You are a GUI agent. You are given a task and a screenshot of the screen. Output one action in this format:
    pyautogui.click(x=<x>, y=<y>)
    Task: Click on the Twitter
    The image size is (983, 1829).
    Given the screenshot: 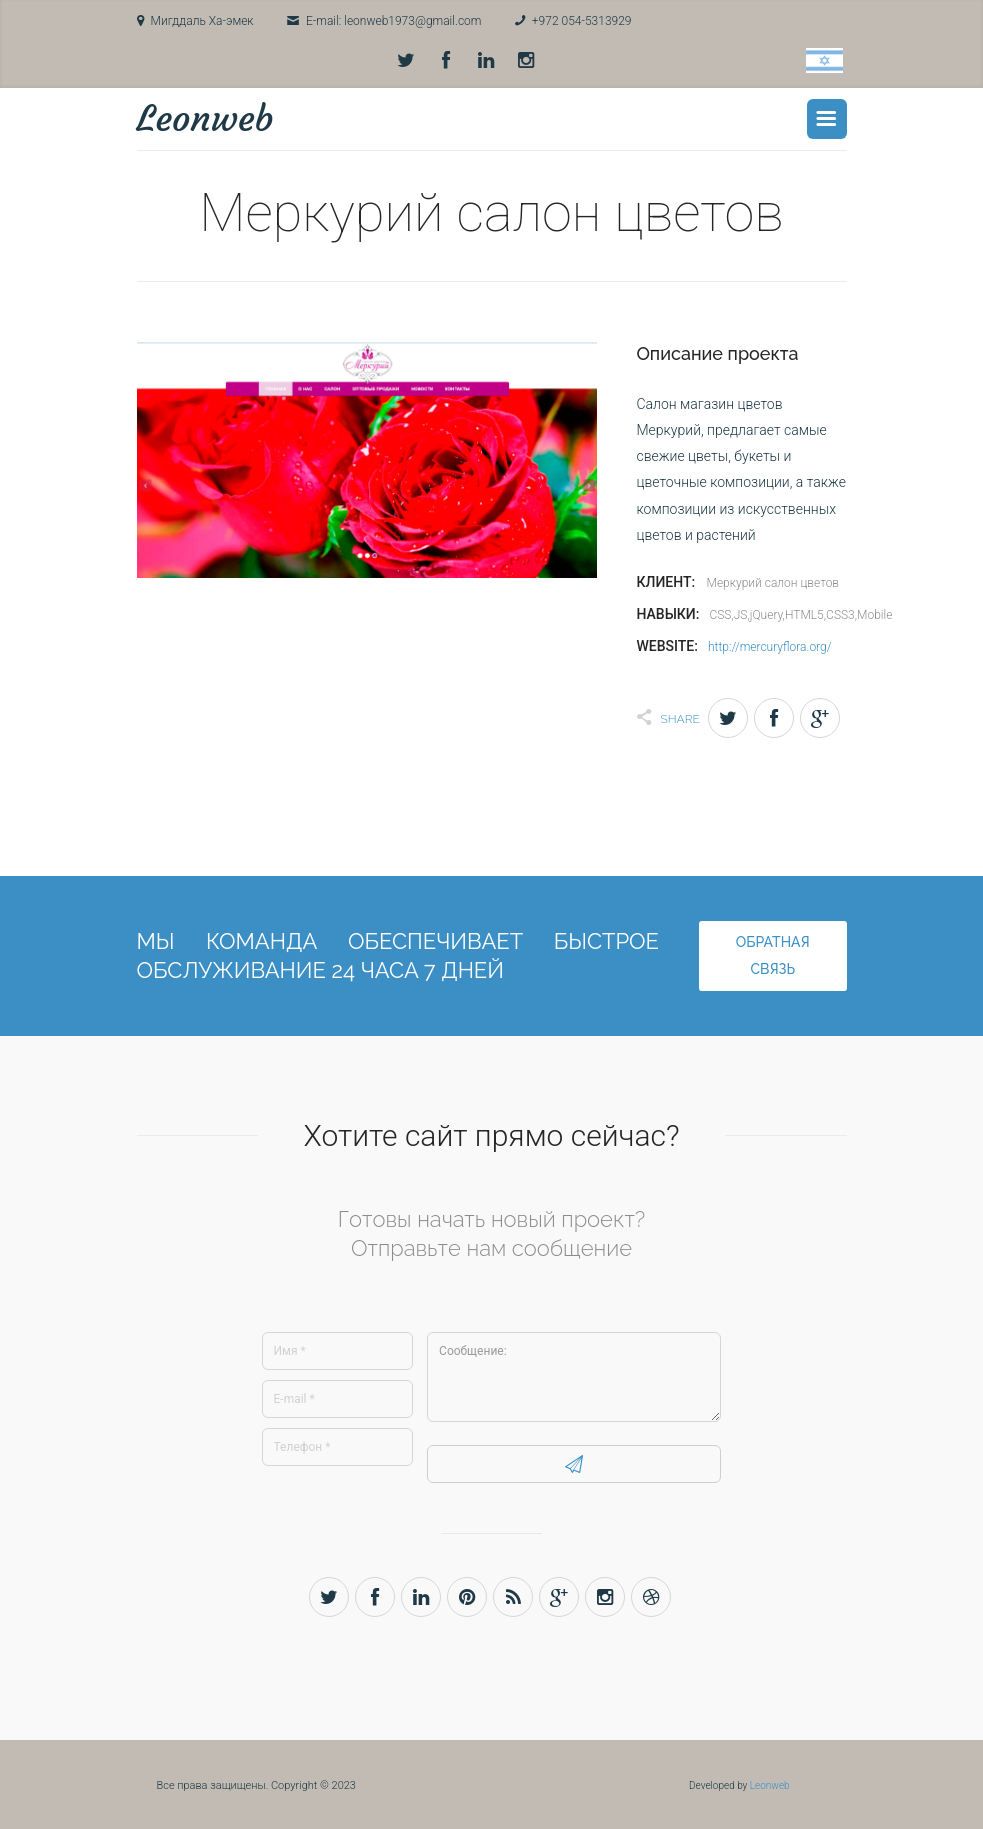 What is the action you would take?
    pyautogui.click(x=406, y=61)
    